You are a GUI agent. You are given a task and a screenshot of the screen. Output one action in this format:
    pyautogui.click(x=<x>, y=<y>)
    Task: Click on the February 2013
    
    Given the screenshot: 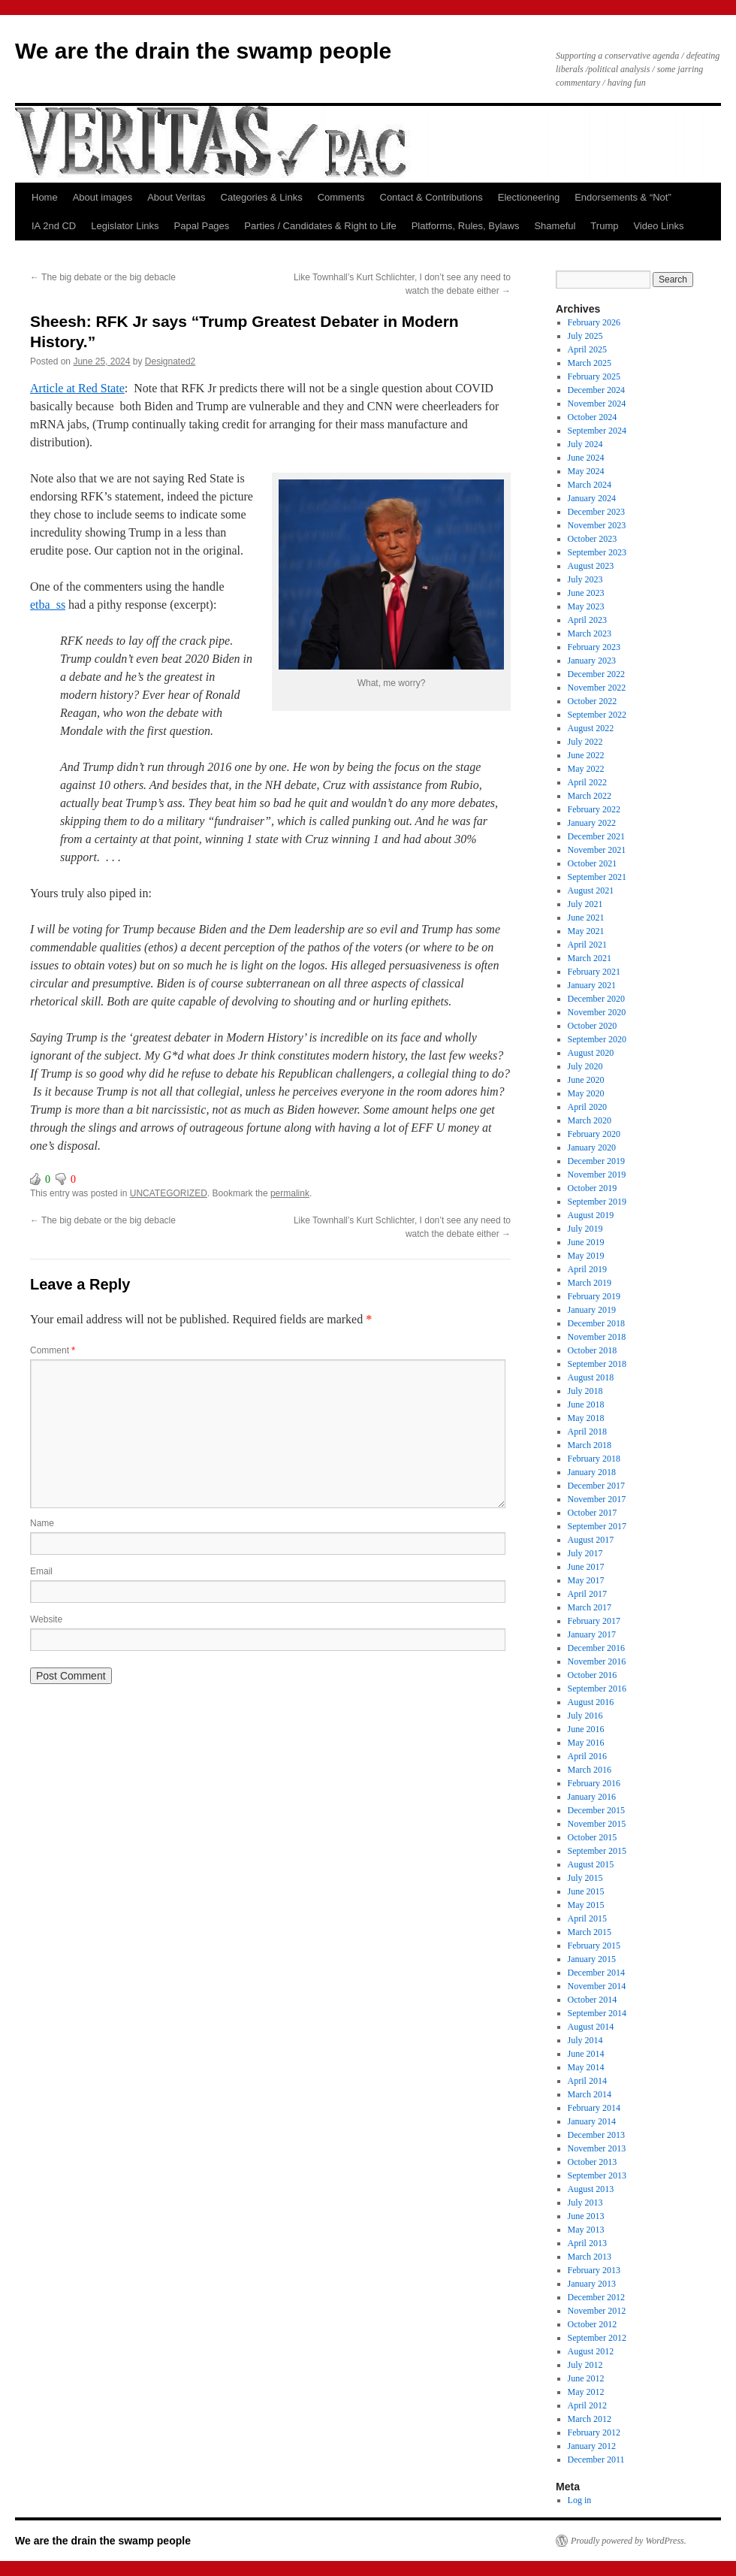 What is the action you would take?
    pyautogui.click(x=594, y=2270)
    